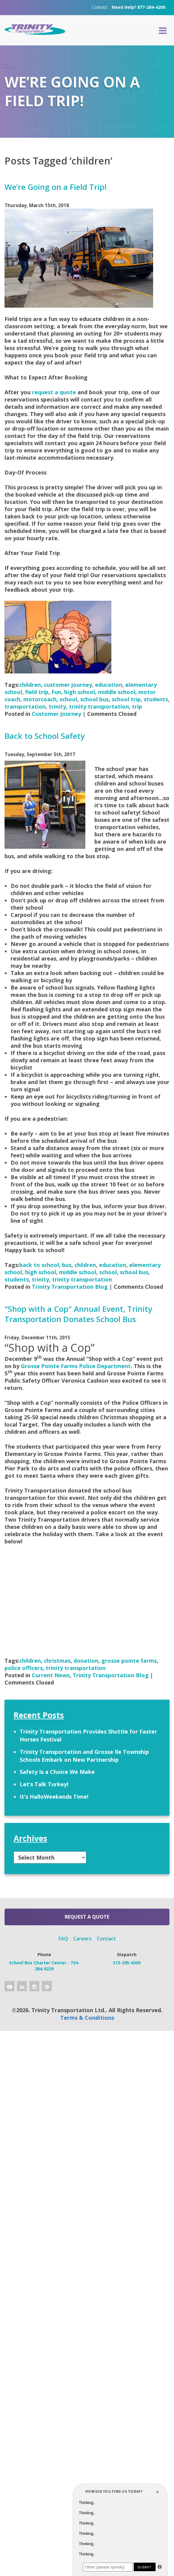  I want to click on request a quote, so click(54, 392).